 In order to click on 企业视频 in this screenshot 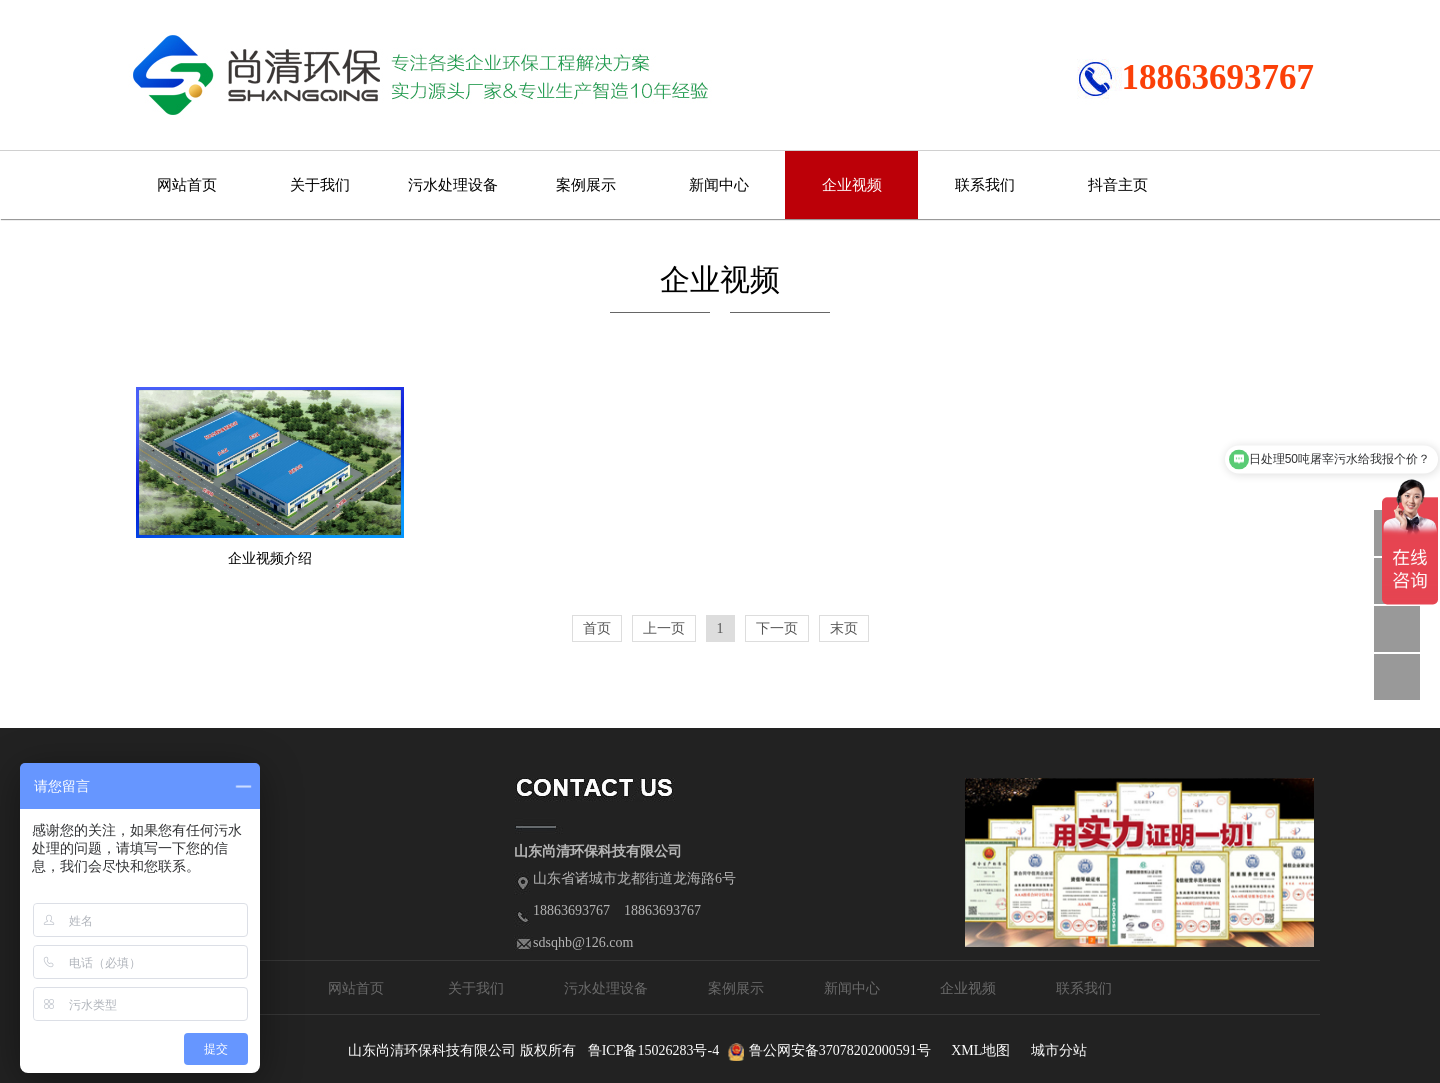, I will do `click(852, 185)`.